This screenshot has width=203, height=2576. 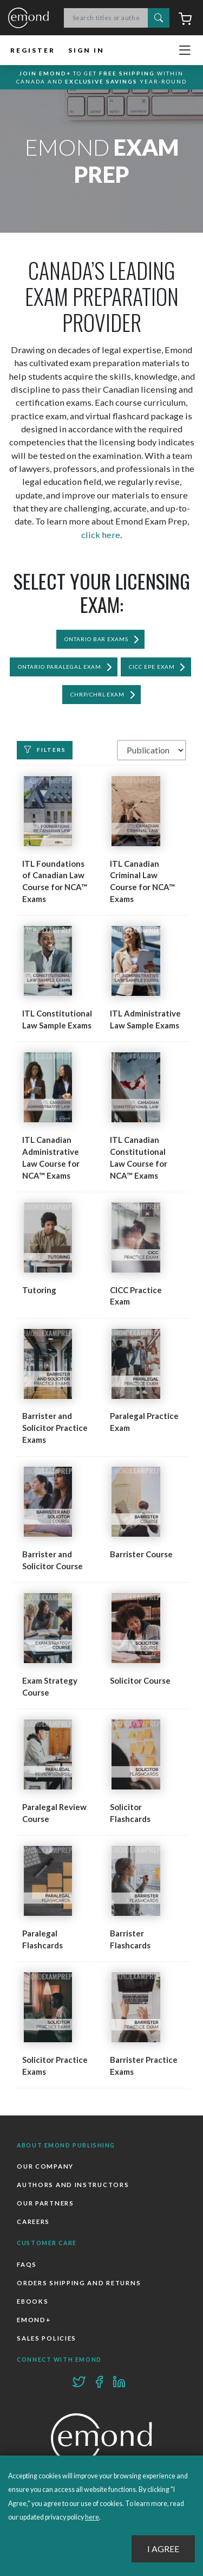 I want to click on Our Partners, so click(x=45, y=2203).